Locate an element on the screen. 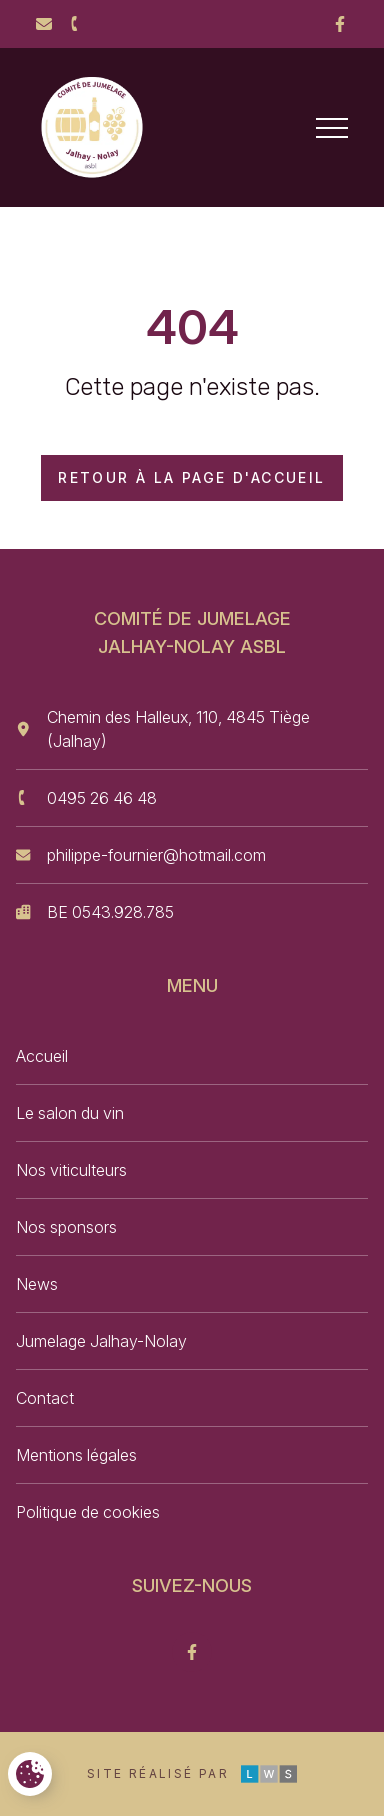 This screenshot has height=1816, width=384. Nos viticulteurs is located at coordinates (71, 1170).